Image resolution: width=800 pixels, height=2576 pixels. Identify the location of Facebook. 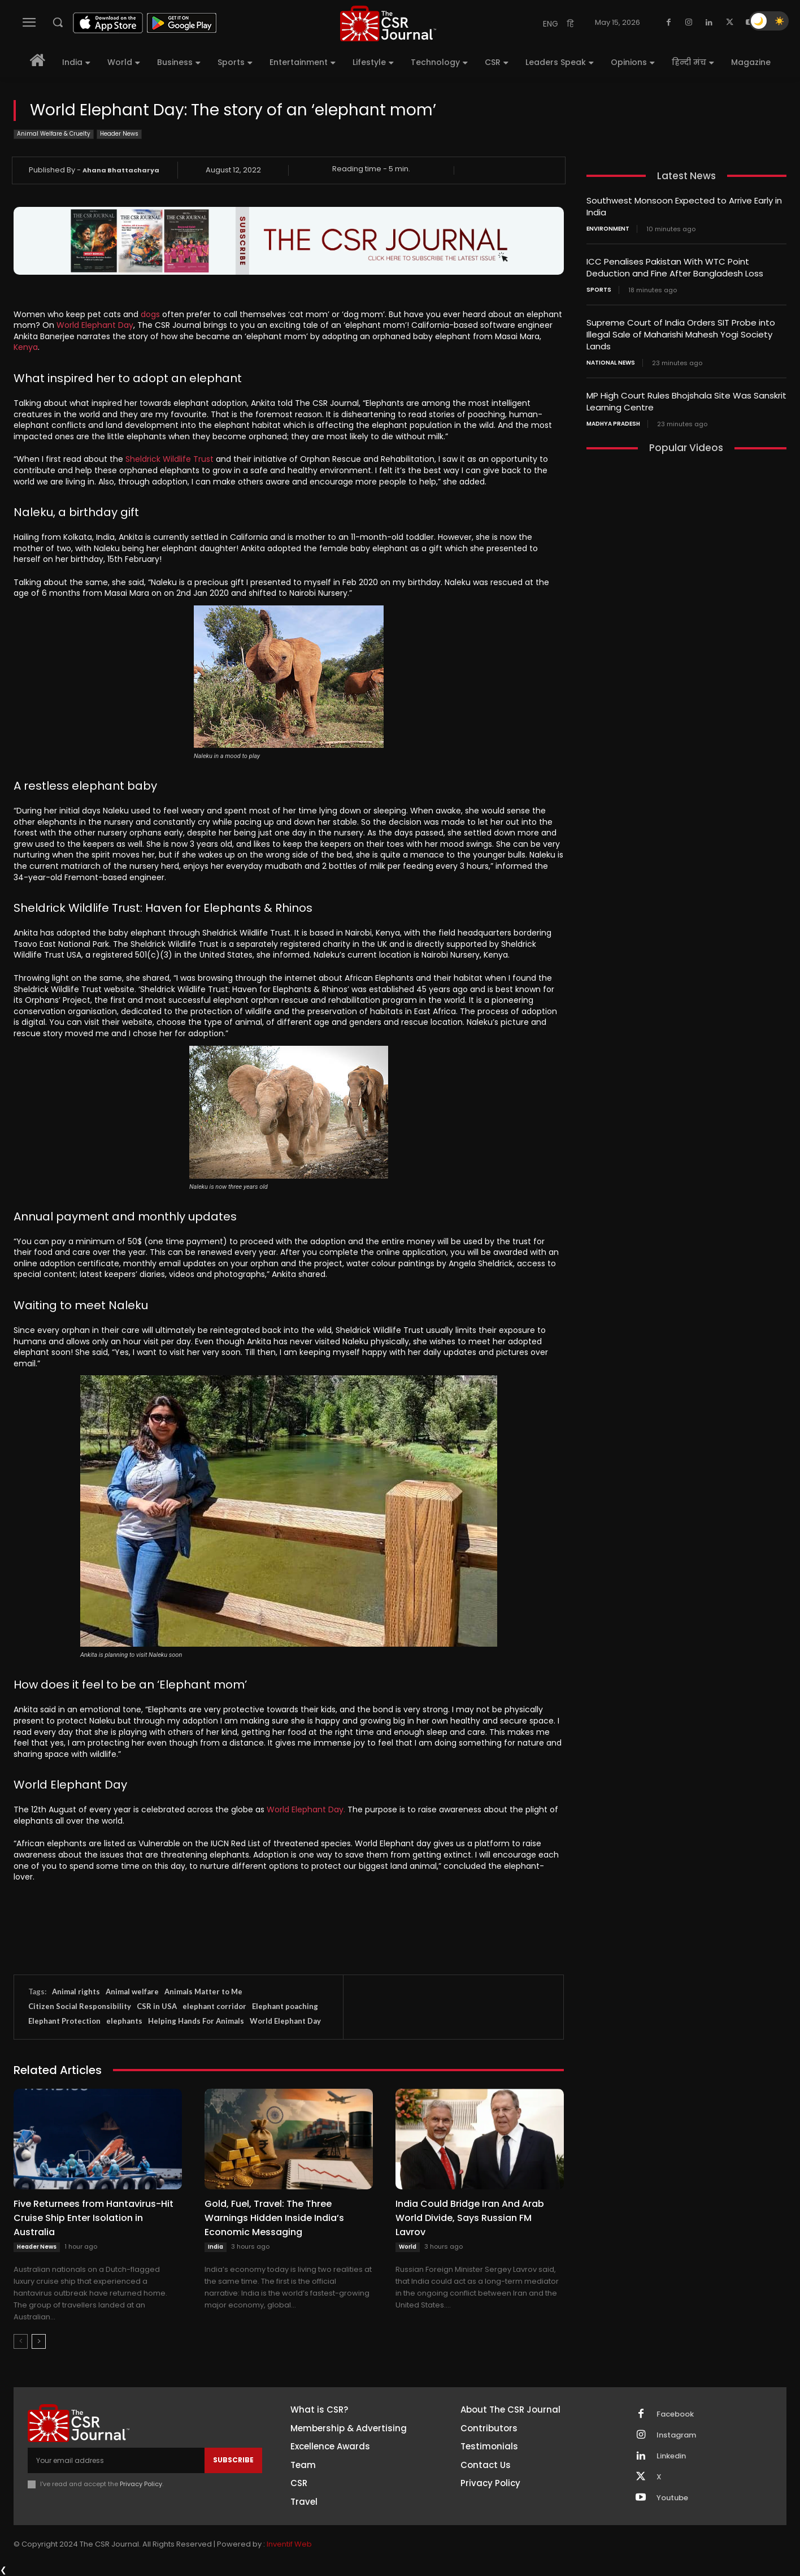
(675, 2414).